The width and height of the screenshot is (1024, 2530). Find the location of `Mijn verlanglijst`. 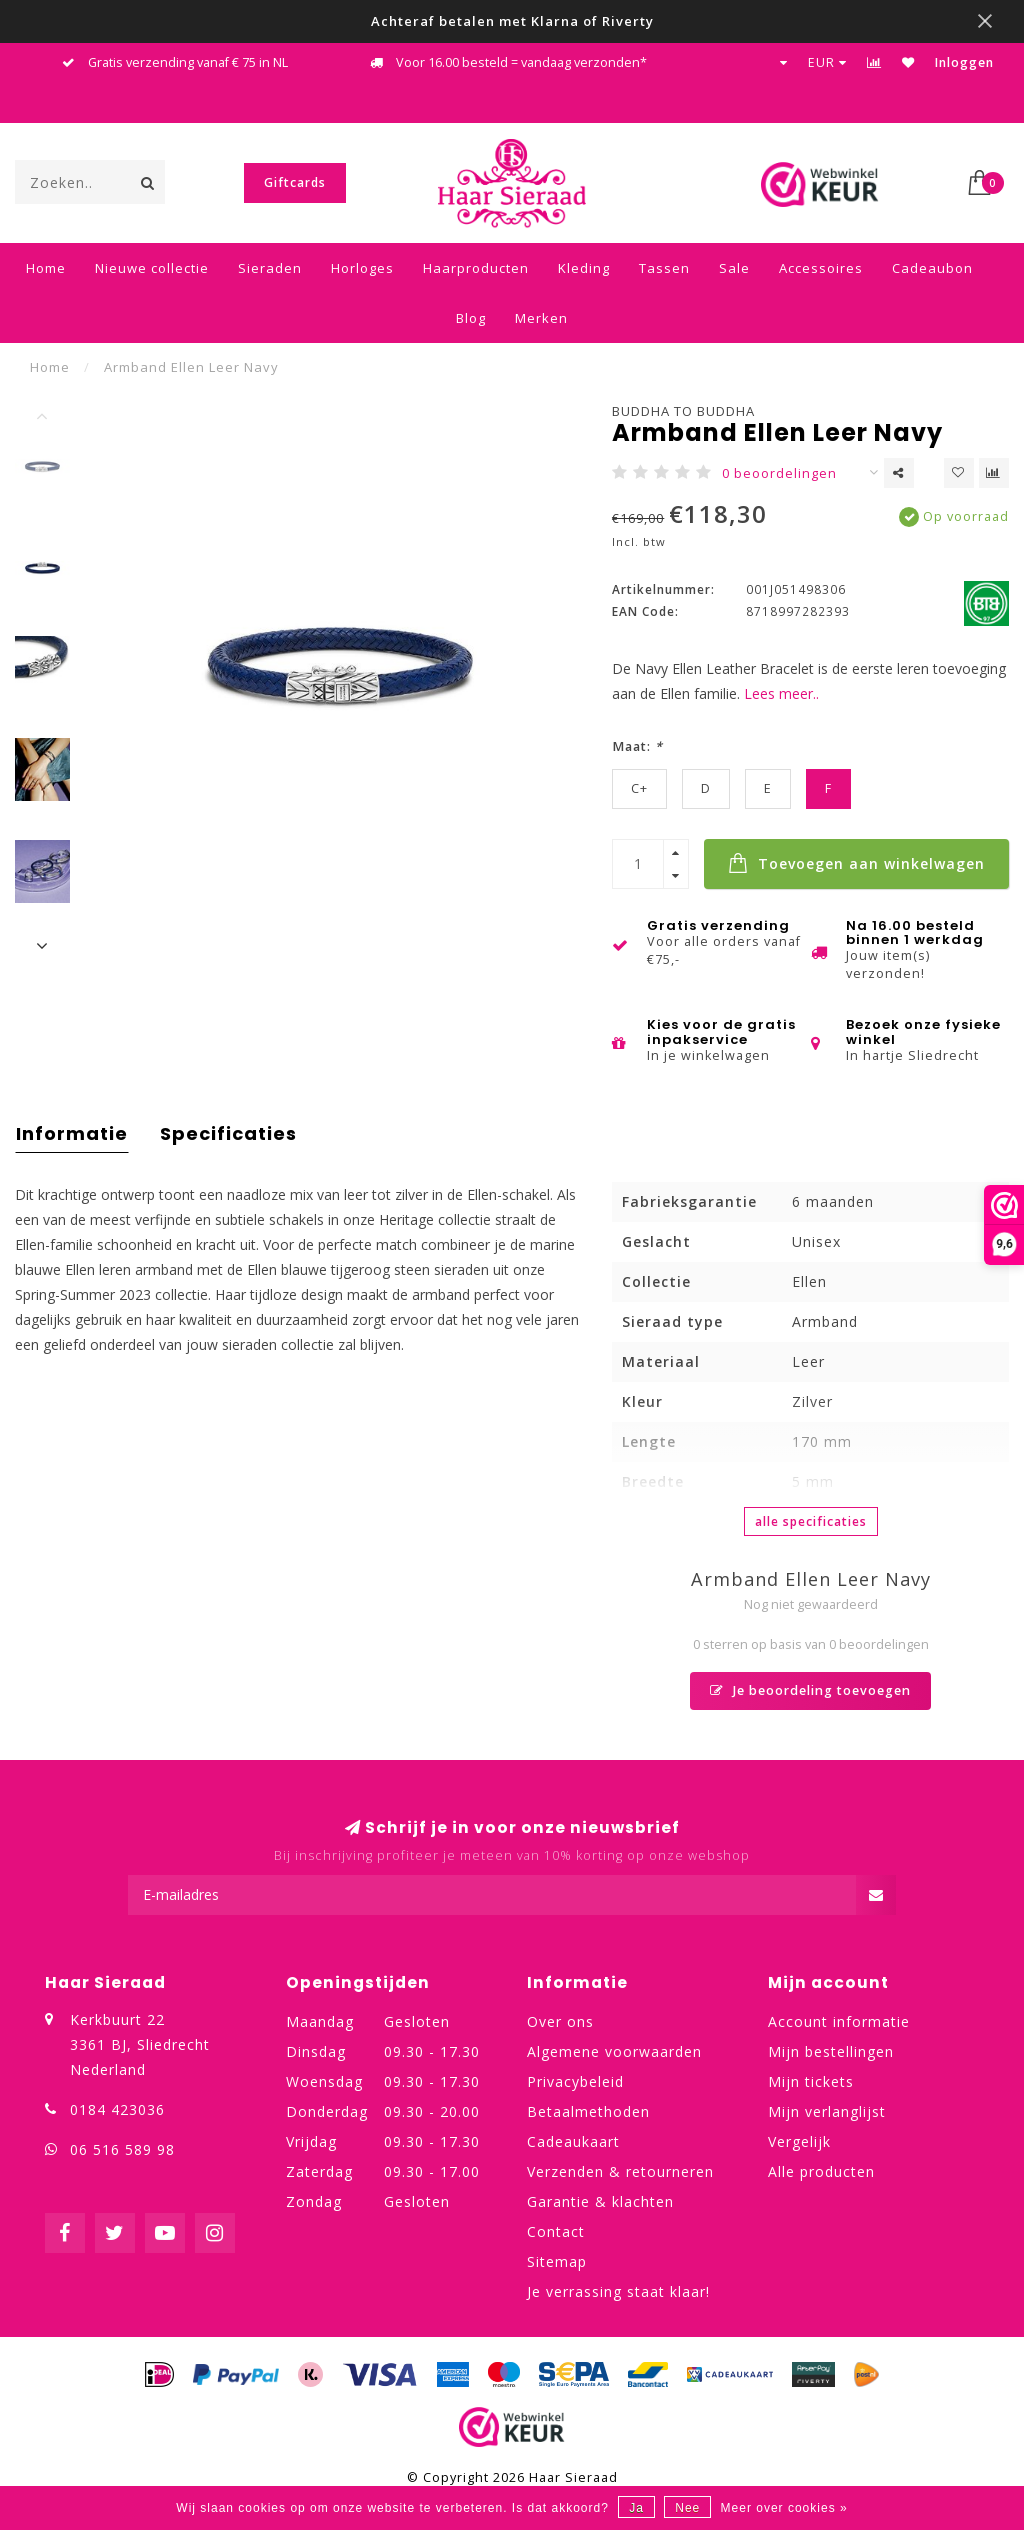

Mijn verlanglijst is located at coordinates (827, 2111).